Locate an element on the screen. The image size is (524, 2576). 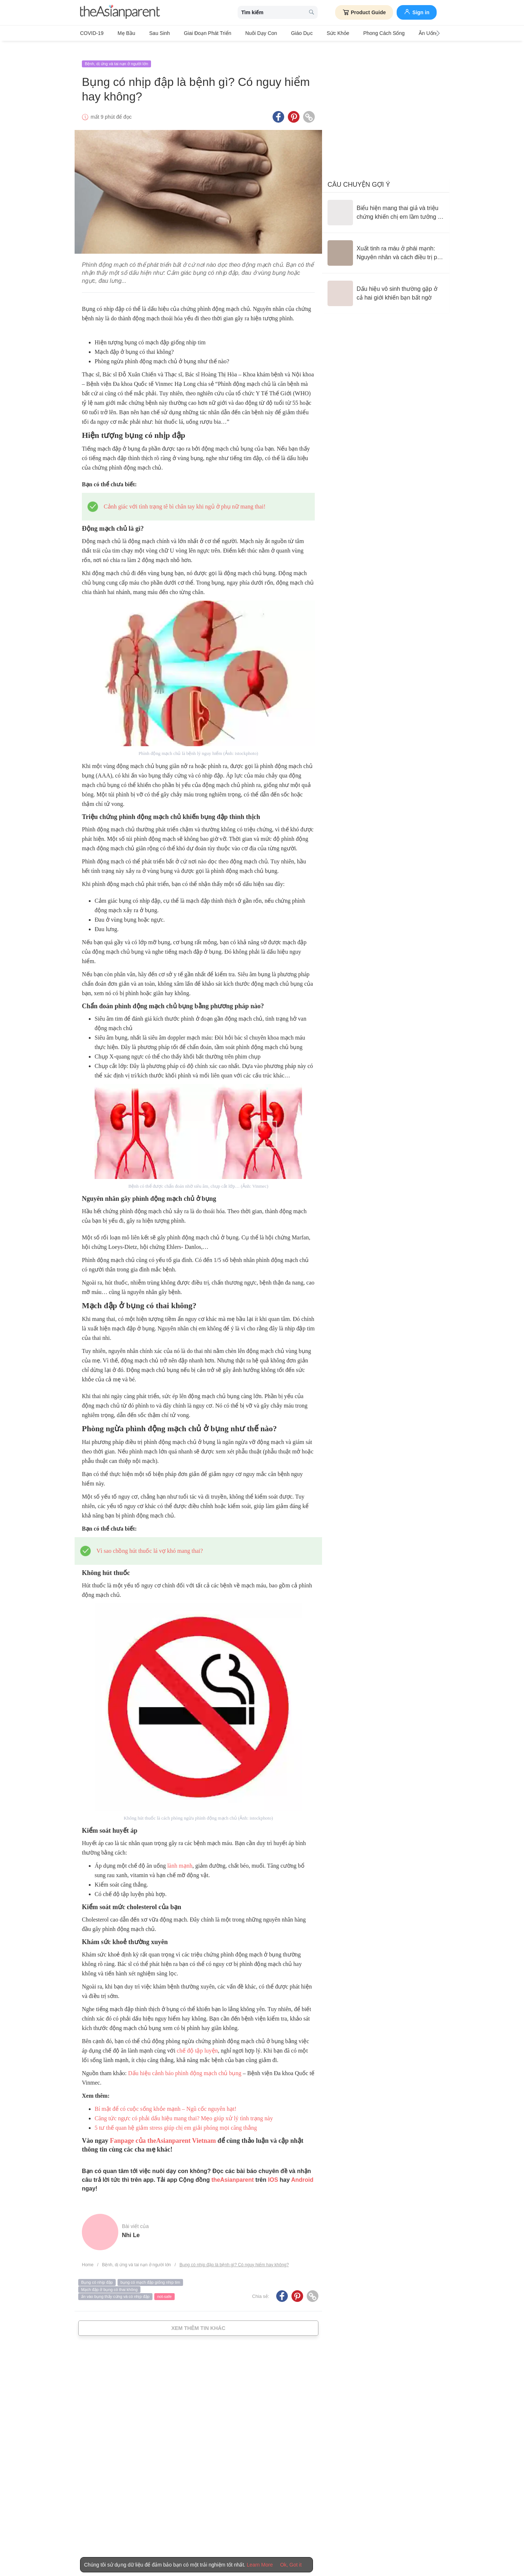
Sign in is located at coordinates (416, 11).